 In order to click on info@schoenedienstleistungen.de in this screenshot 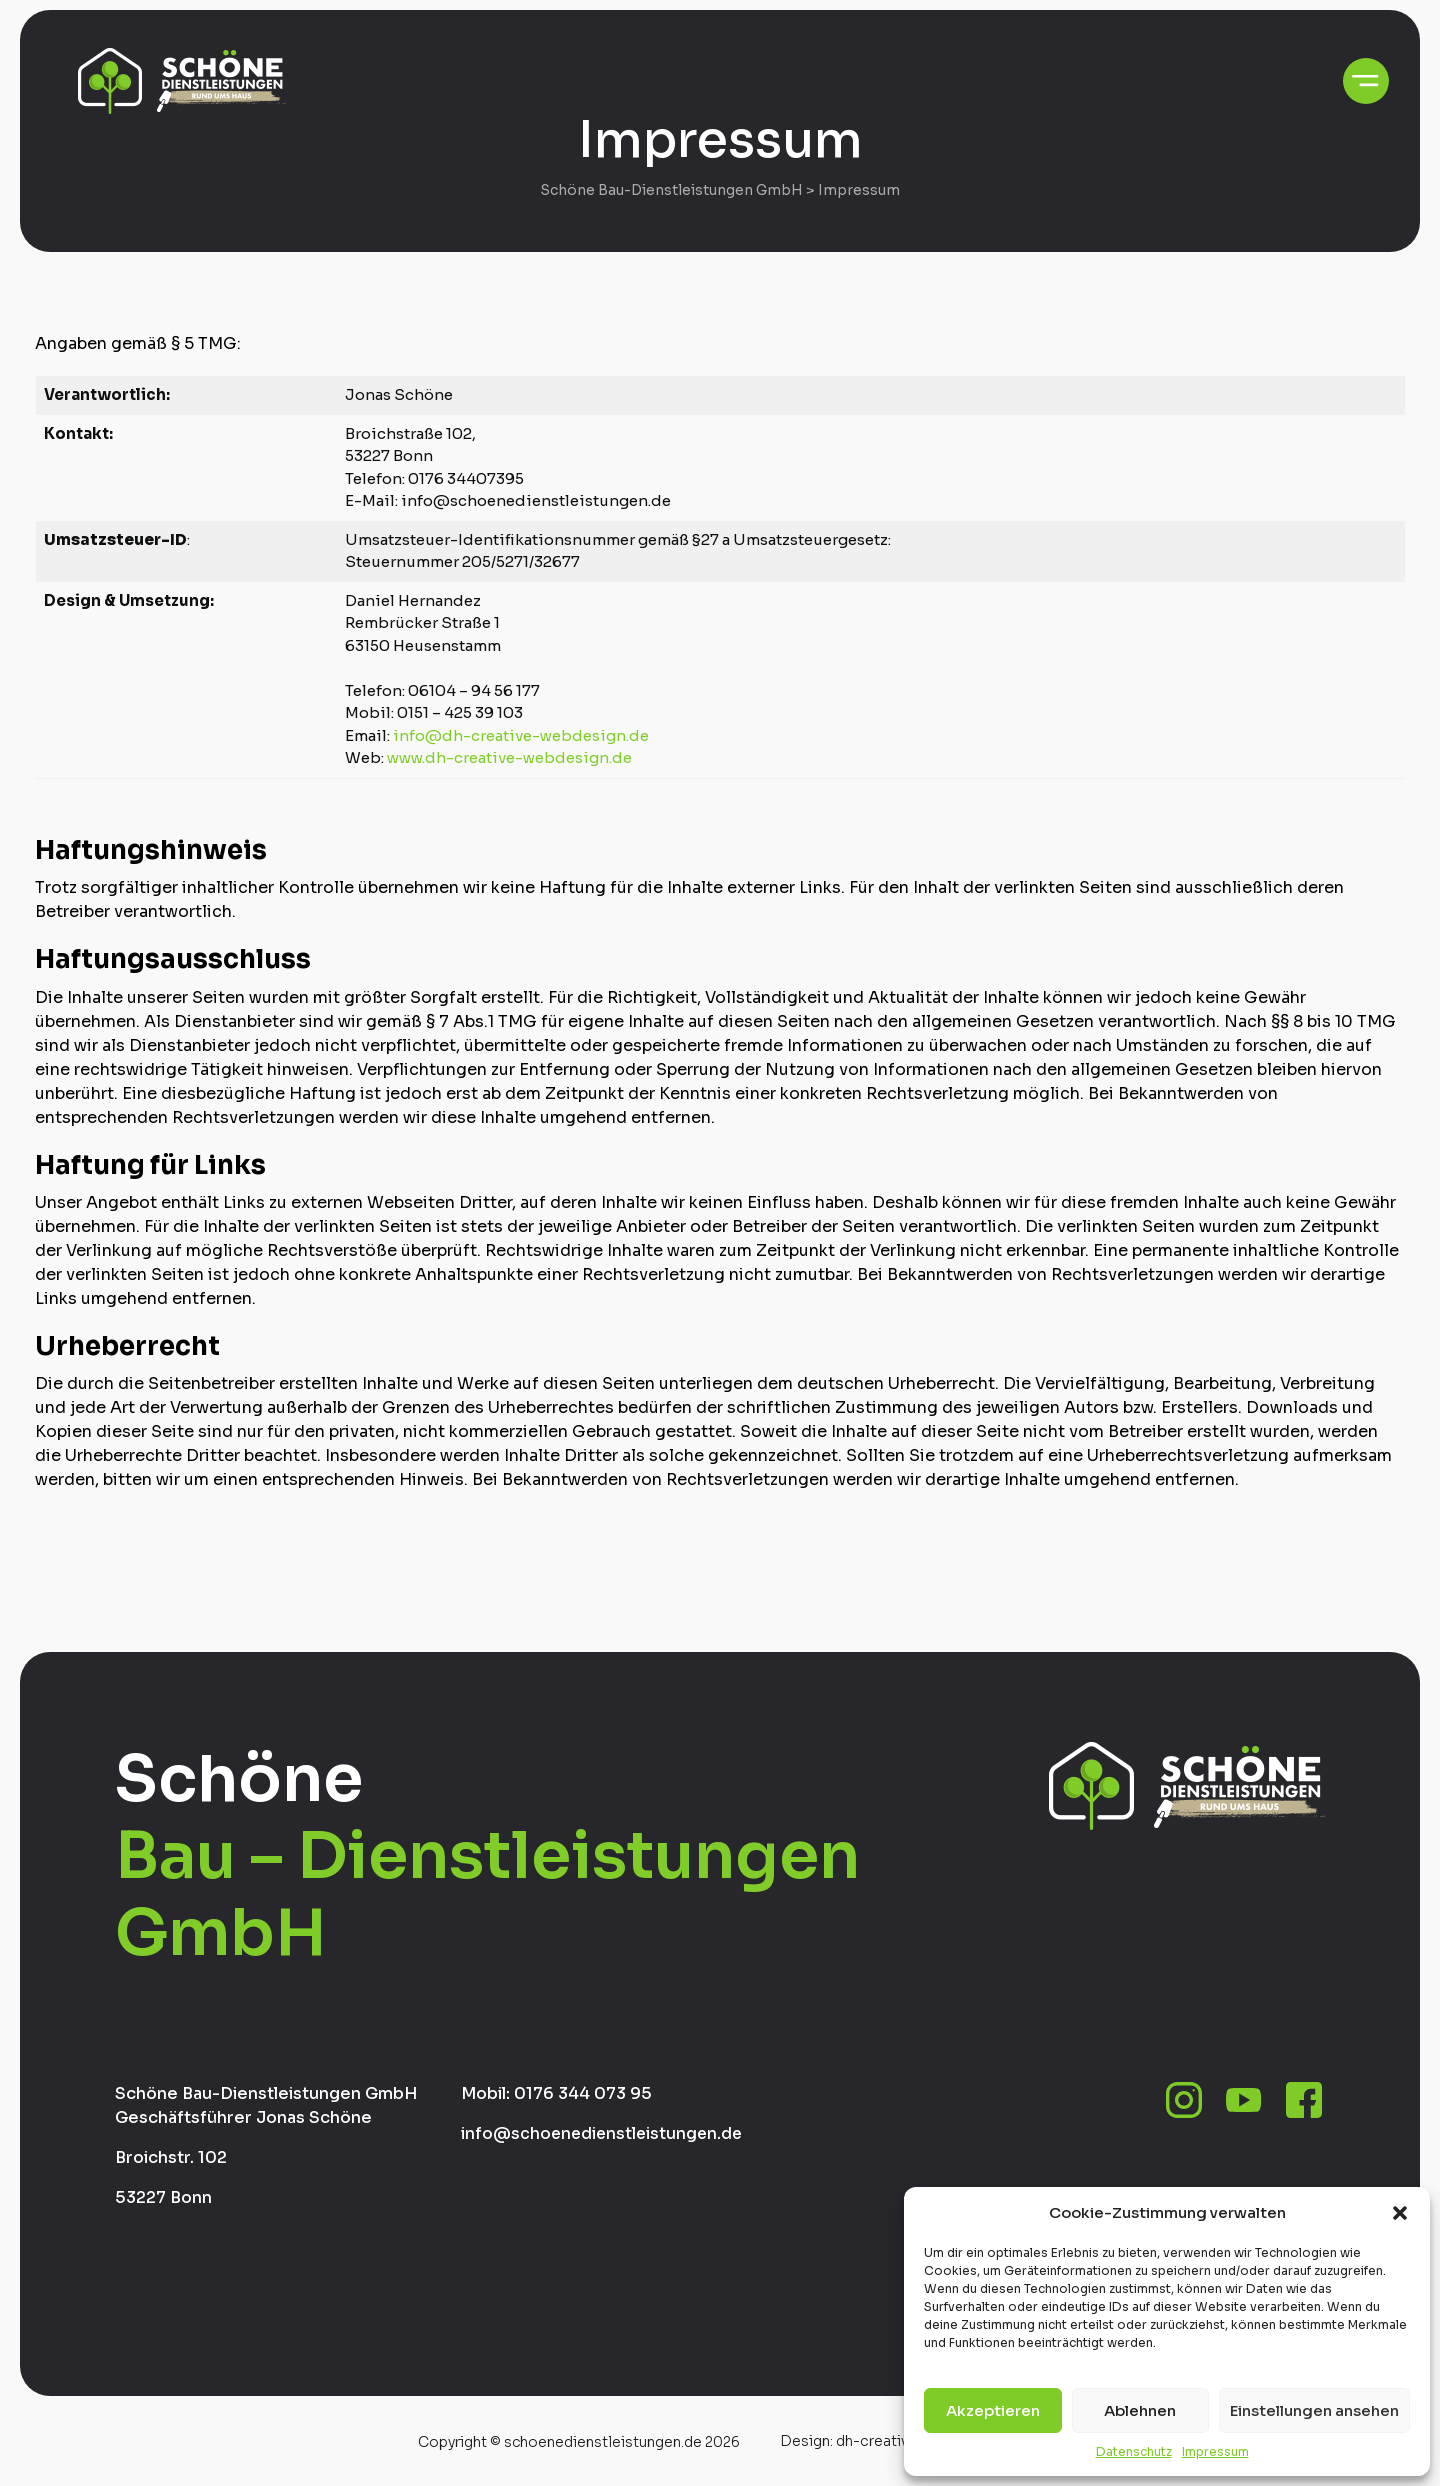, I will do `click(604, 2133)`.